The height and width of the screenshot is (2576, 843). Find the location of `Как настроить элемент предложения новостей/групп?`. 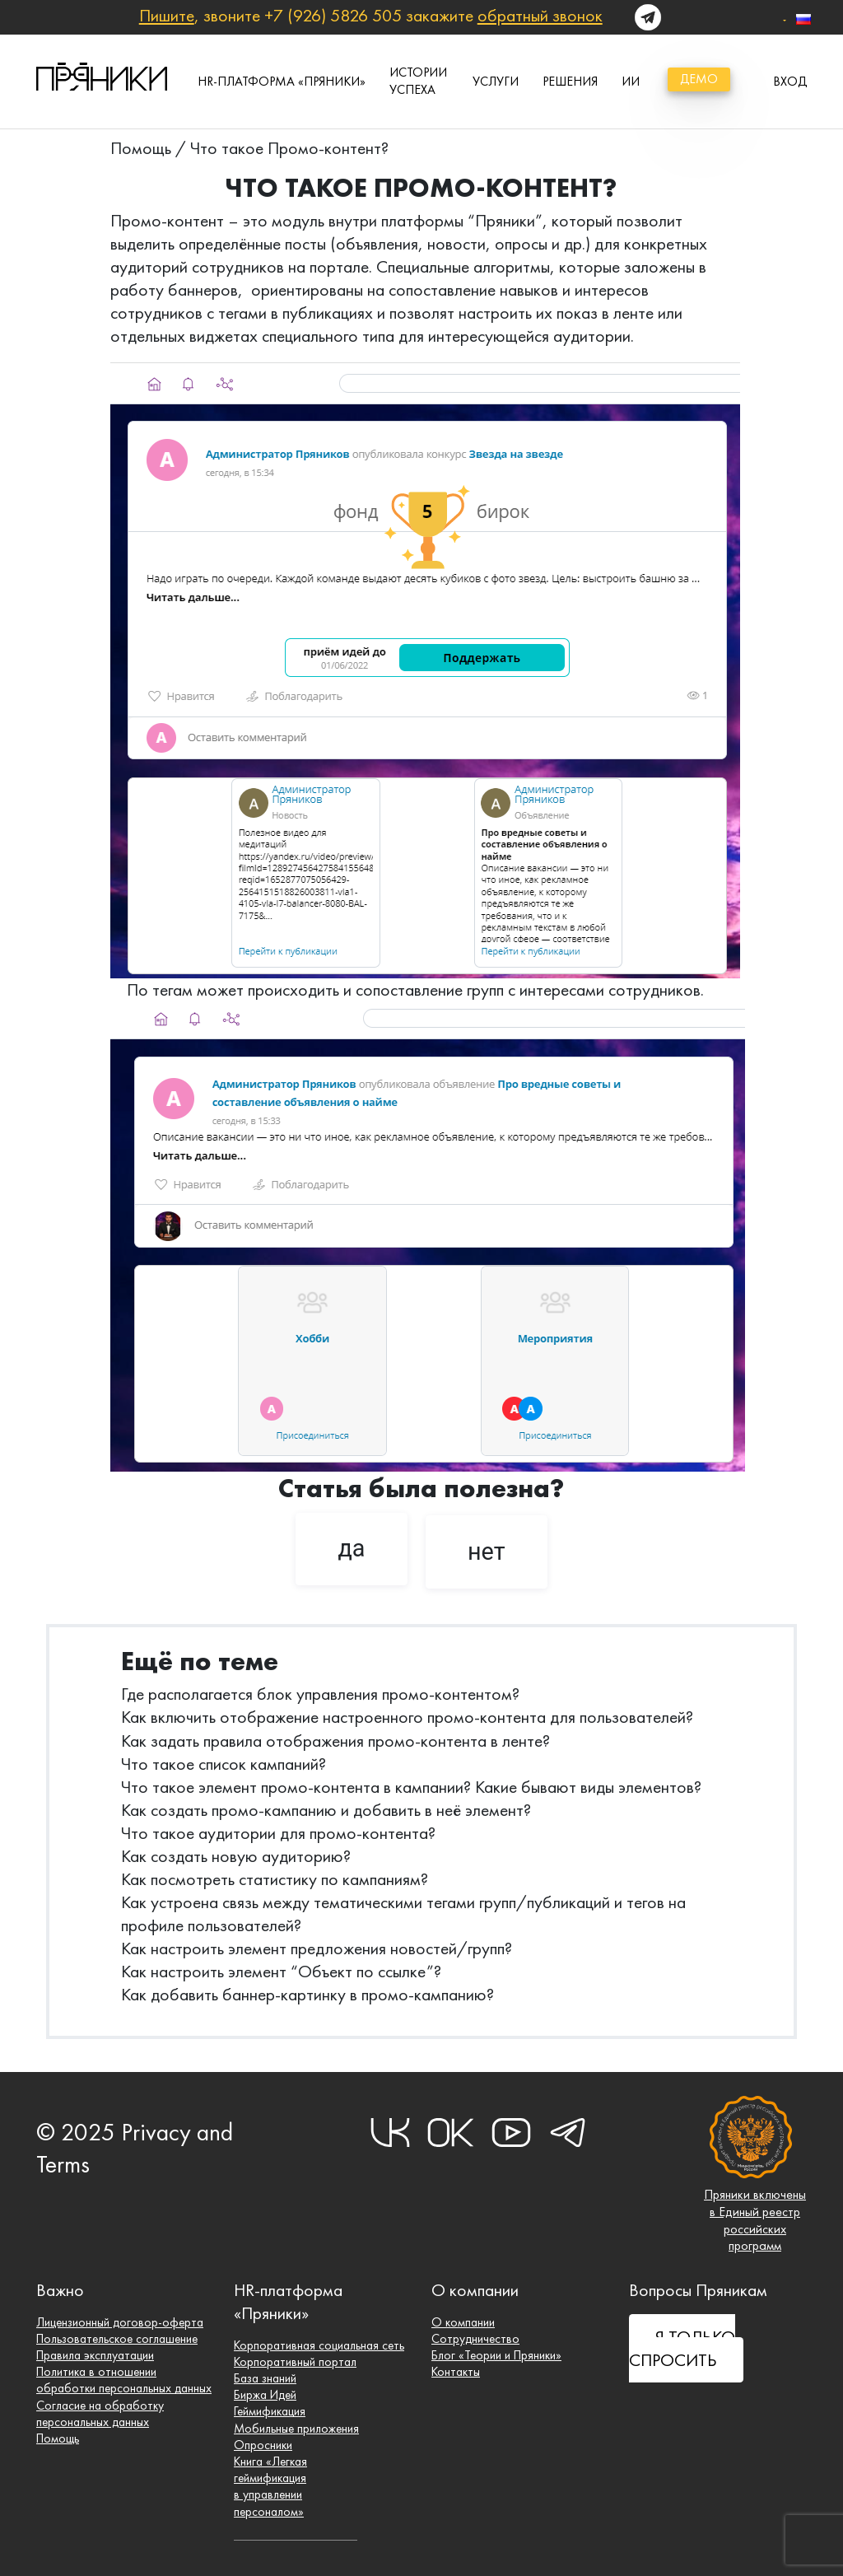

Как настроить элемент предложения новостей/групп? is located at coordinates (316, 1948).